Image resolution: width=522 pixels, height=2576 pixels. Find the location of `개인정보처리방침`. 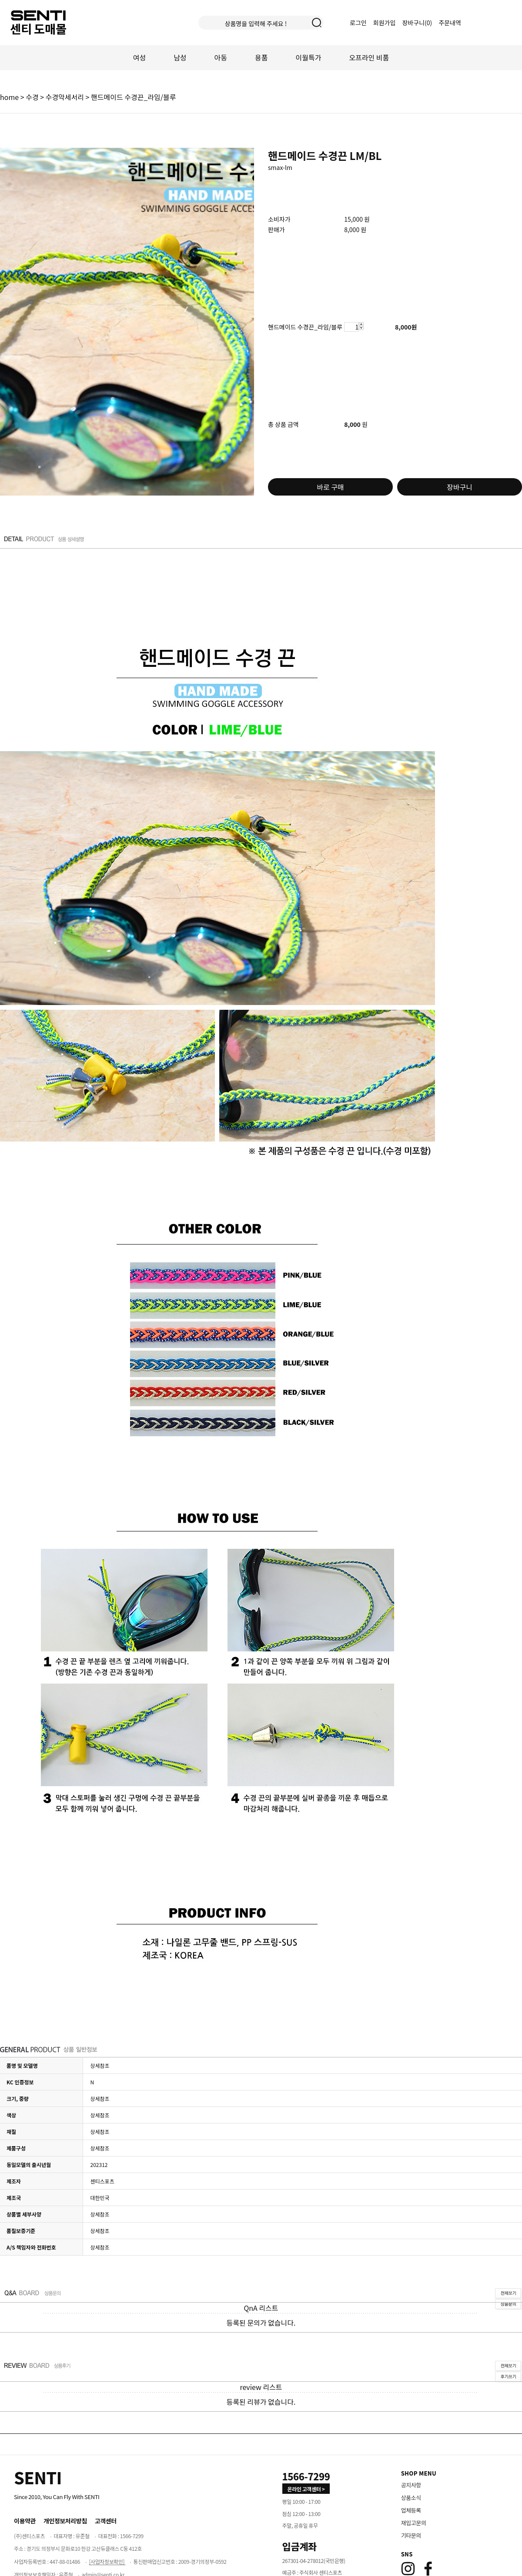

개인정보처리방침 is located at coordinates (65, 2520).